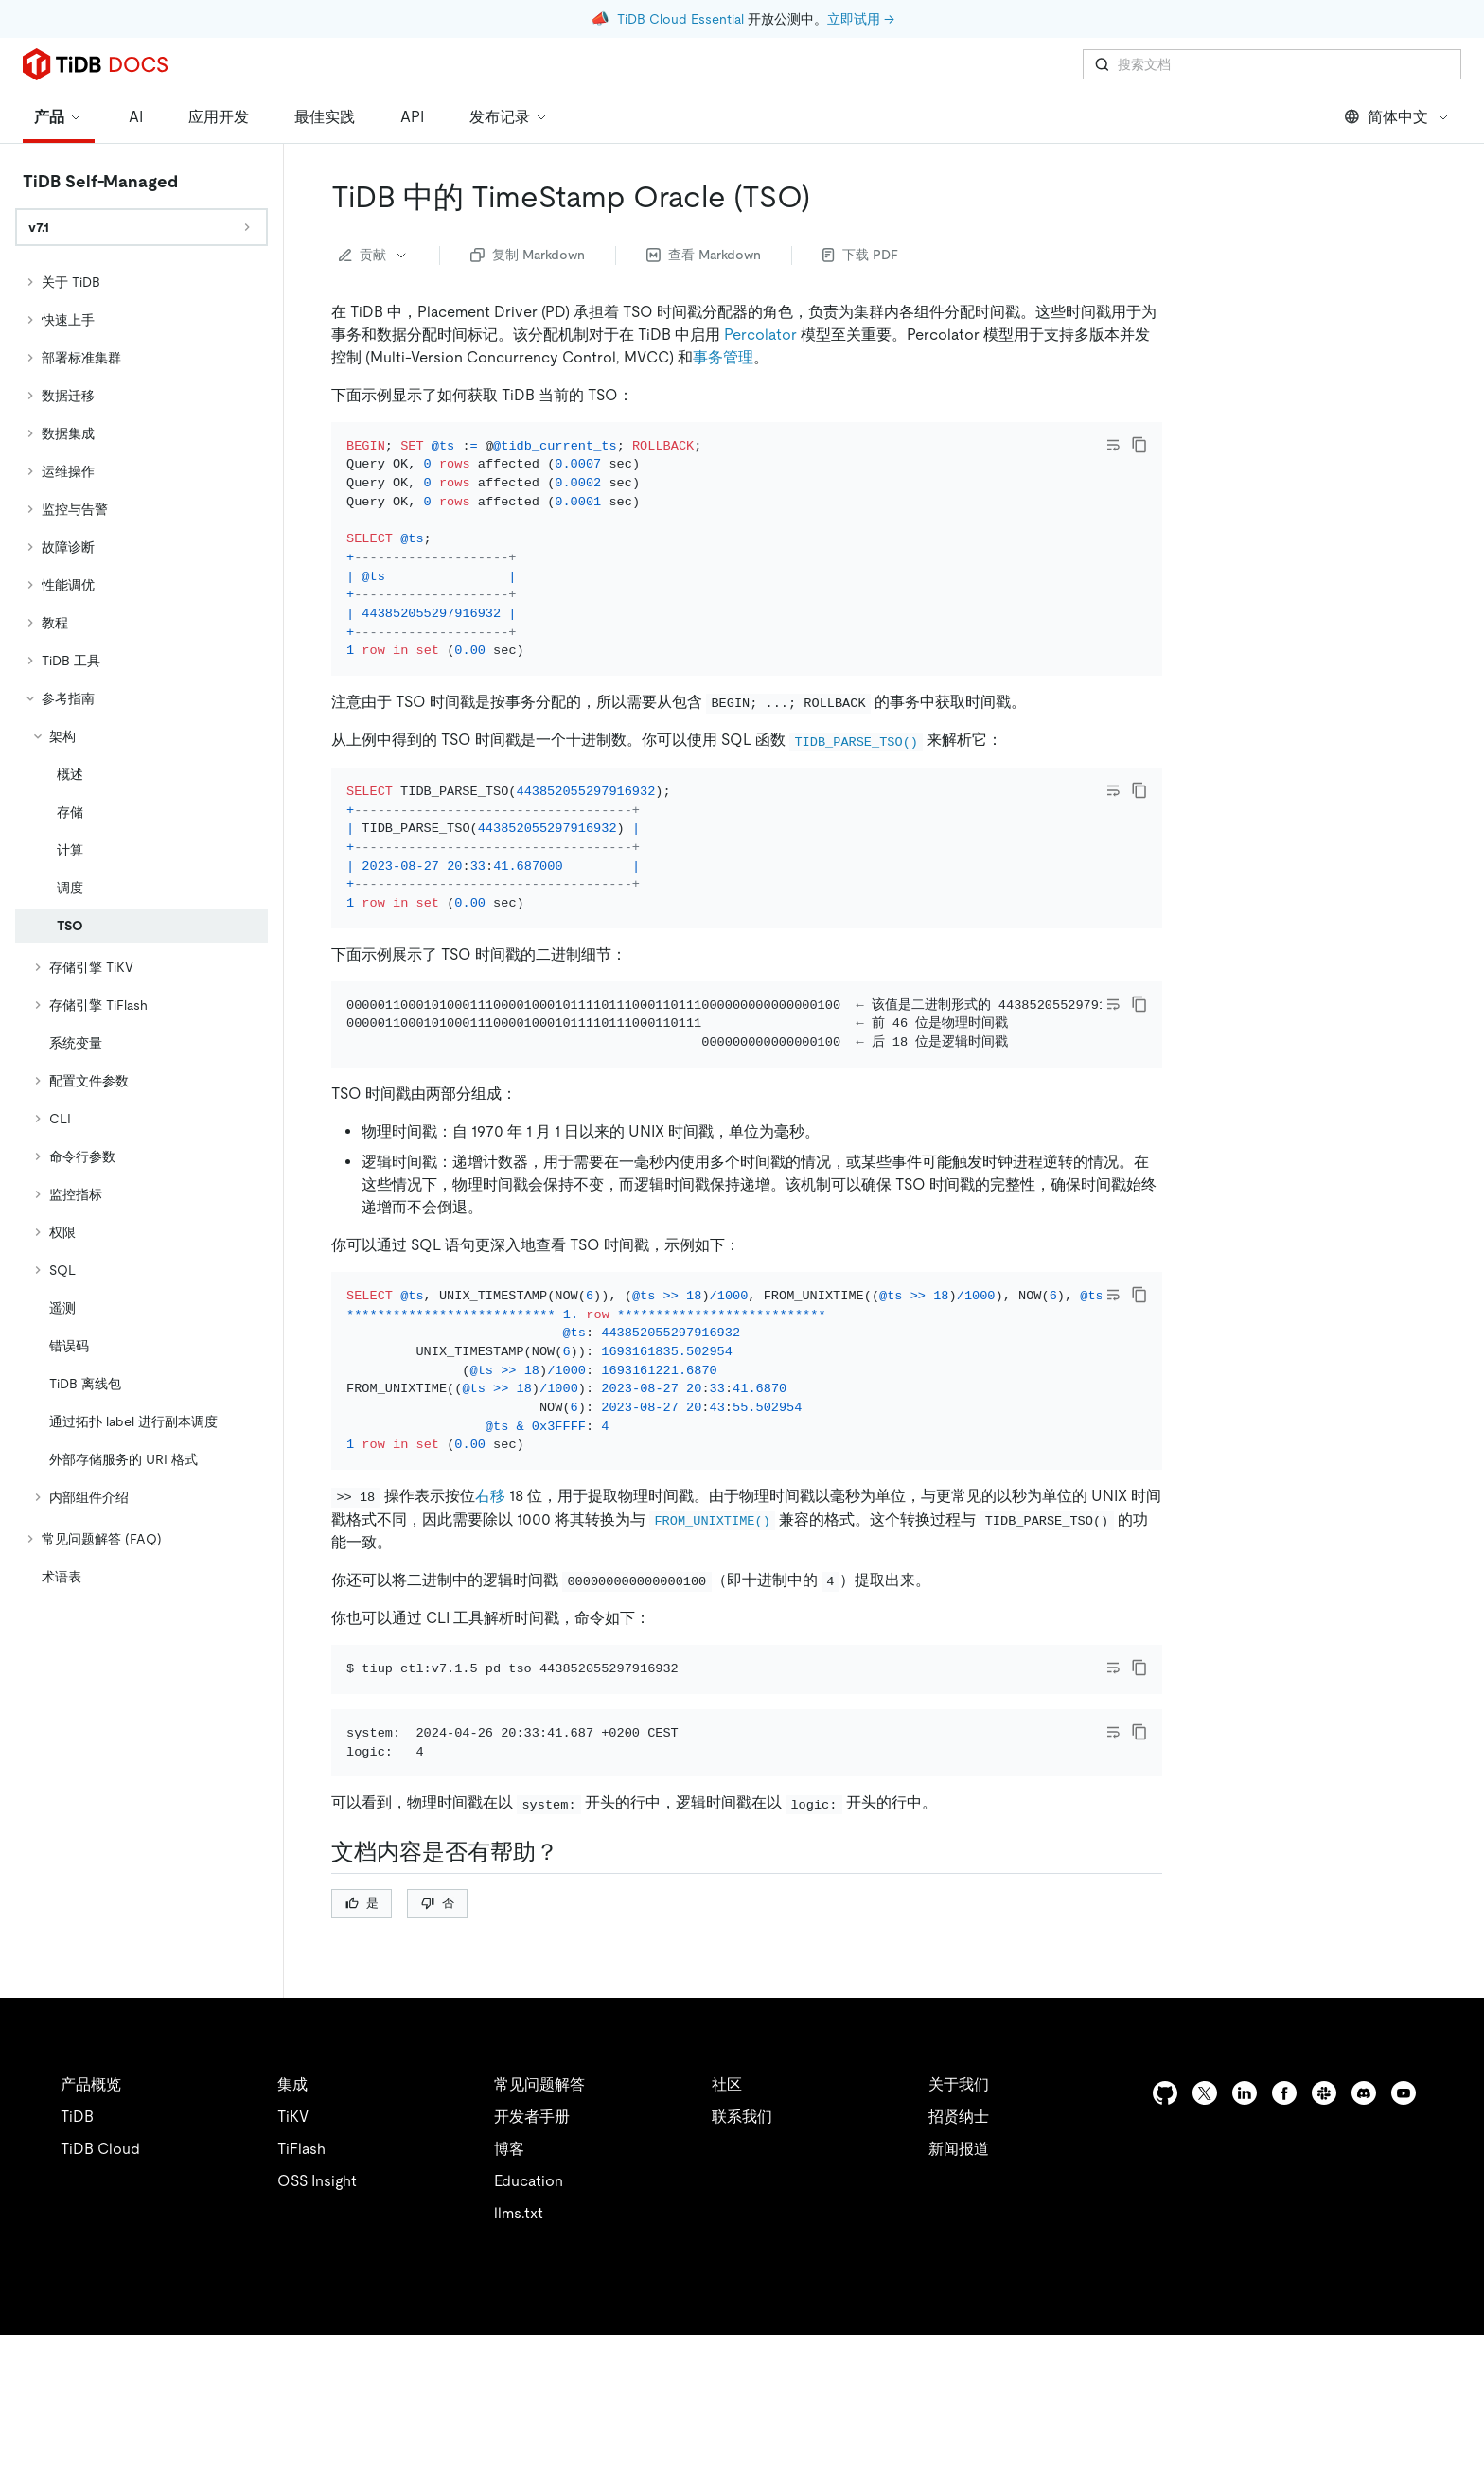  What do you see at coordinates (1113, 445) in the screenshot?
I see `[Toggle code wrap]` at bounding box center [1113, 445].